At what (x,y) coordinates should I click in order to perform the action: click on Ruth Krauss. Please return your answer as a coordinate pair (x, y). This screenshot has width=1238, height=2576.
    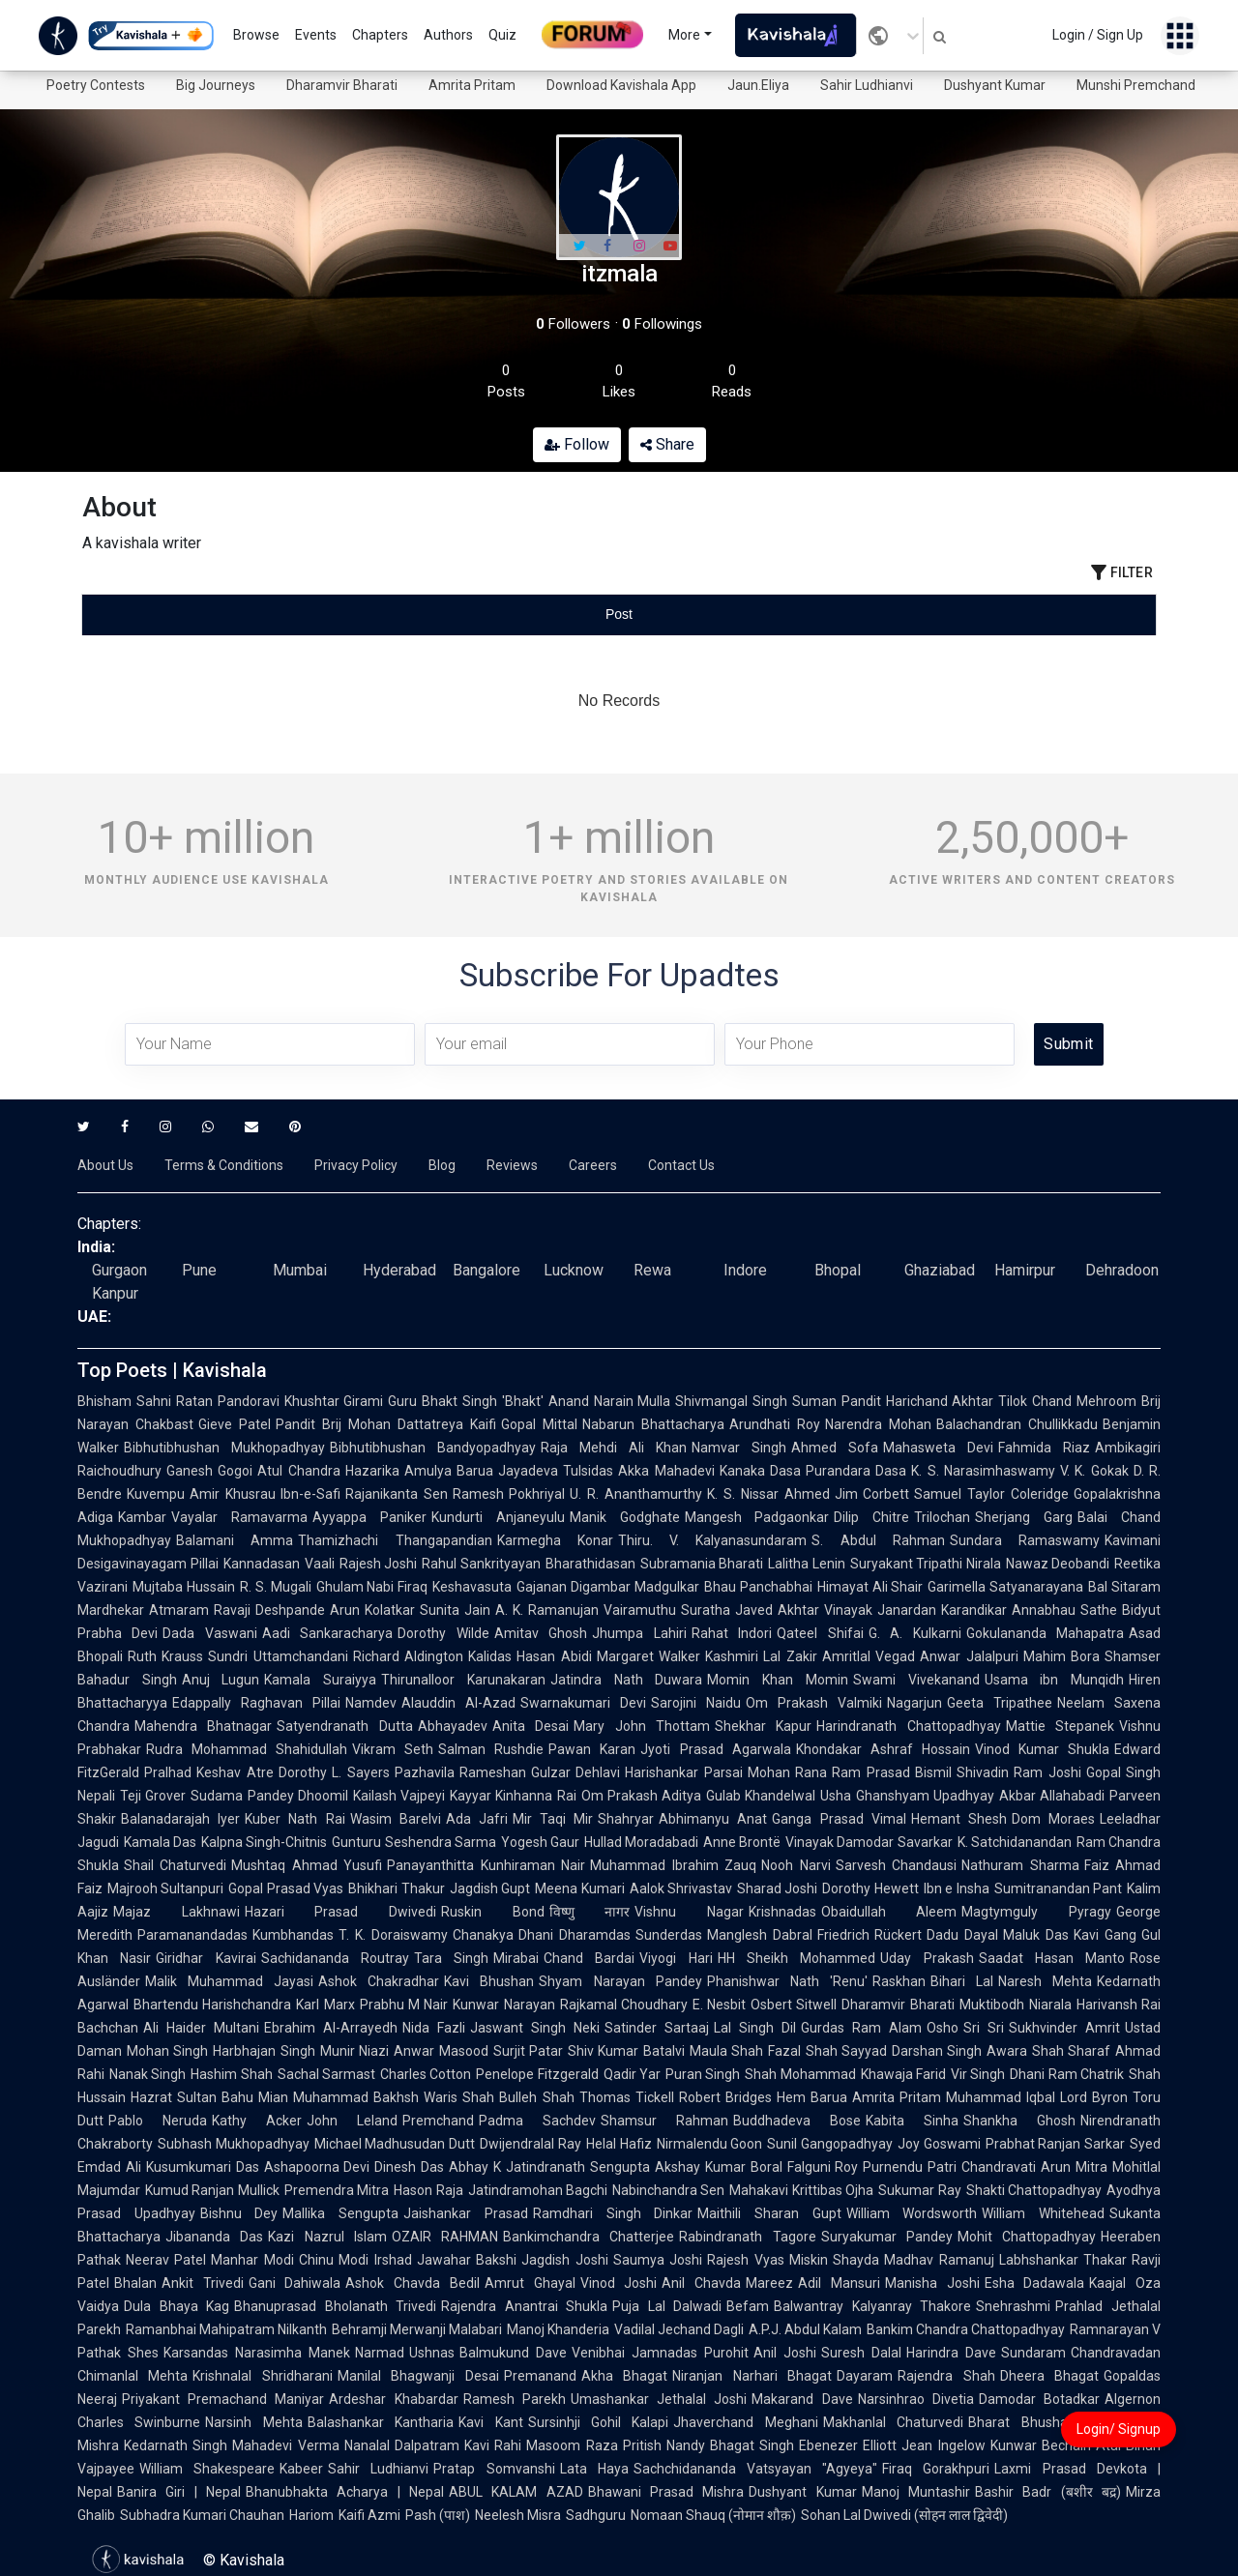
    Looking at the image, I should click on (165, 1656).